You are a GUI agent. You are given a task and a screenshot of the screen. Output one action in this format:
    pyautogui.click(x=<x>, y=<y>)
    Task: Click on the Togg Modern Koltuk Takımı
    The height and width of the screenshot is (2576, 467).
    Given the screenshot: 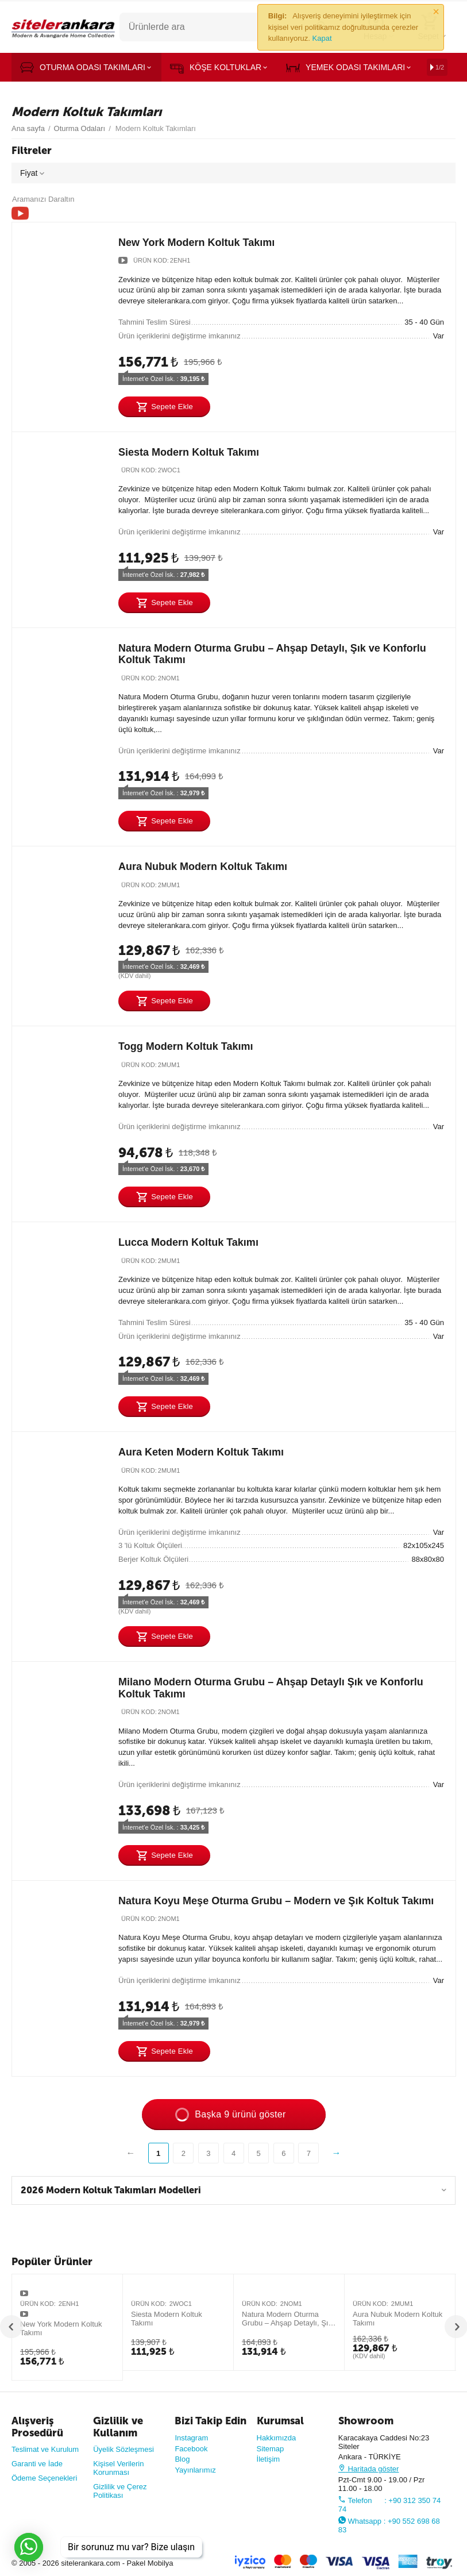 What is the action you would take?
    pyautogui.click(x=185, y=1046)
    